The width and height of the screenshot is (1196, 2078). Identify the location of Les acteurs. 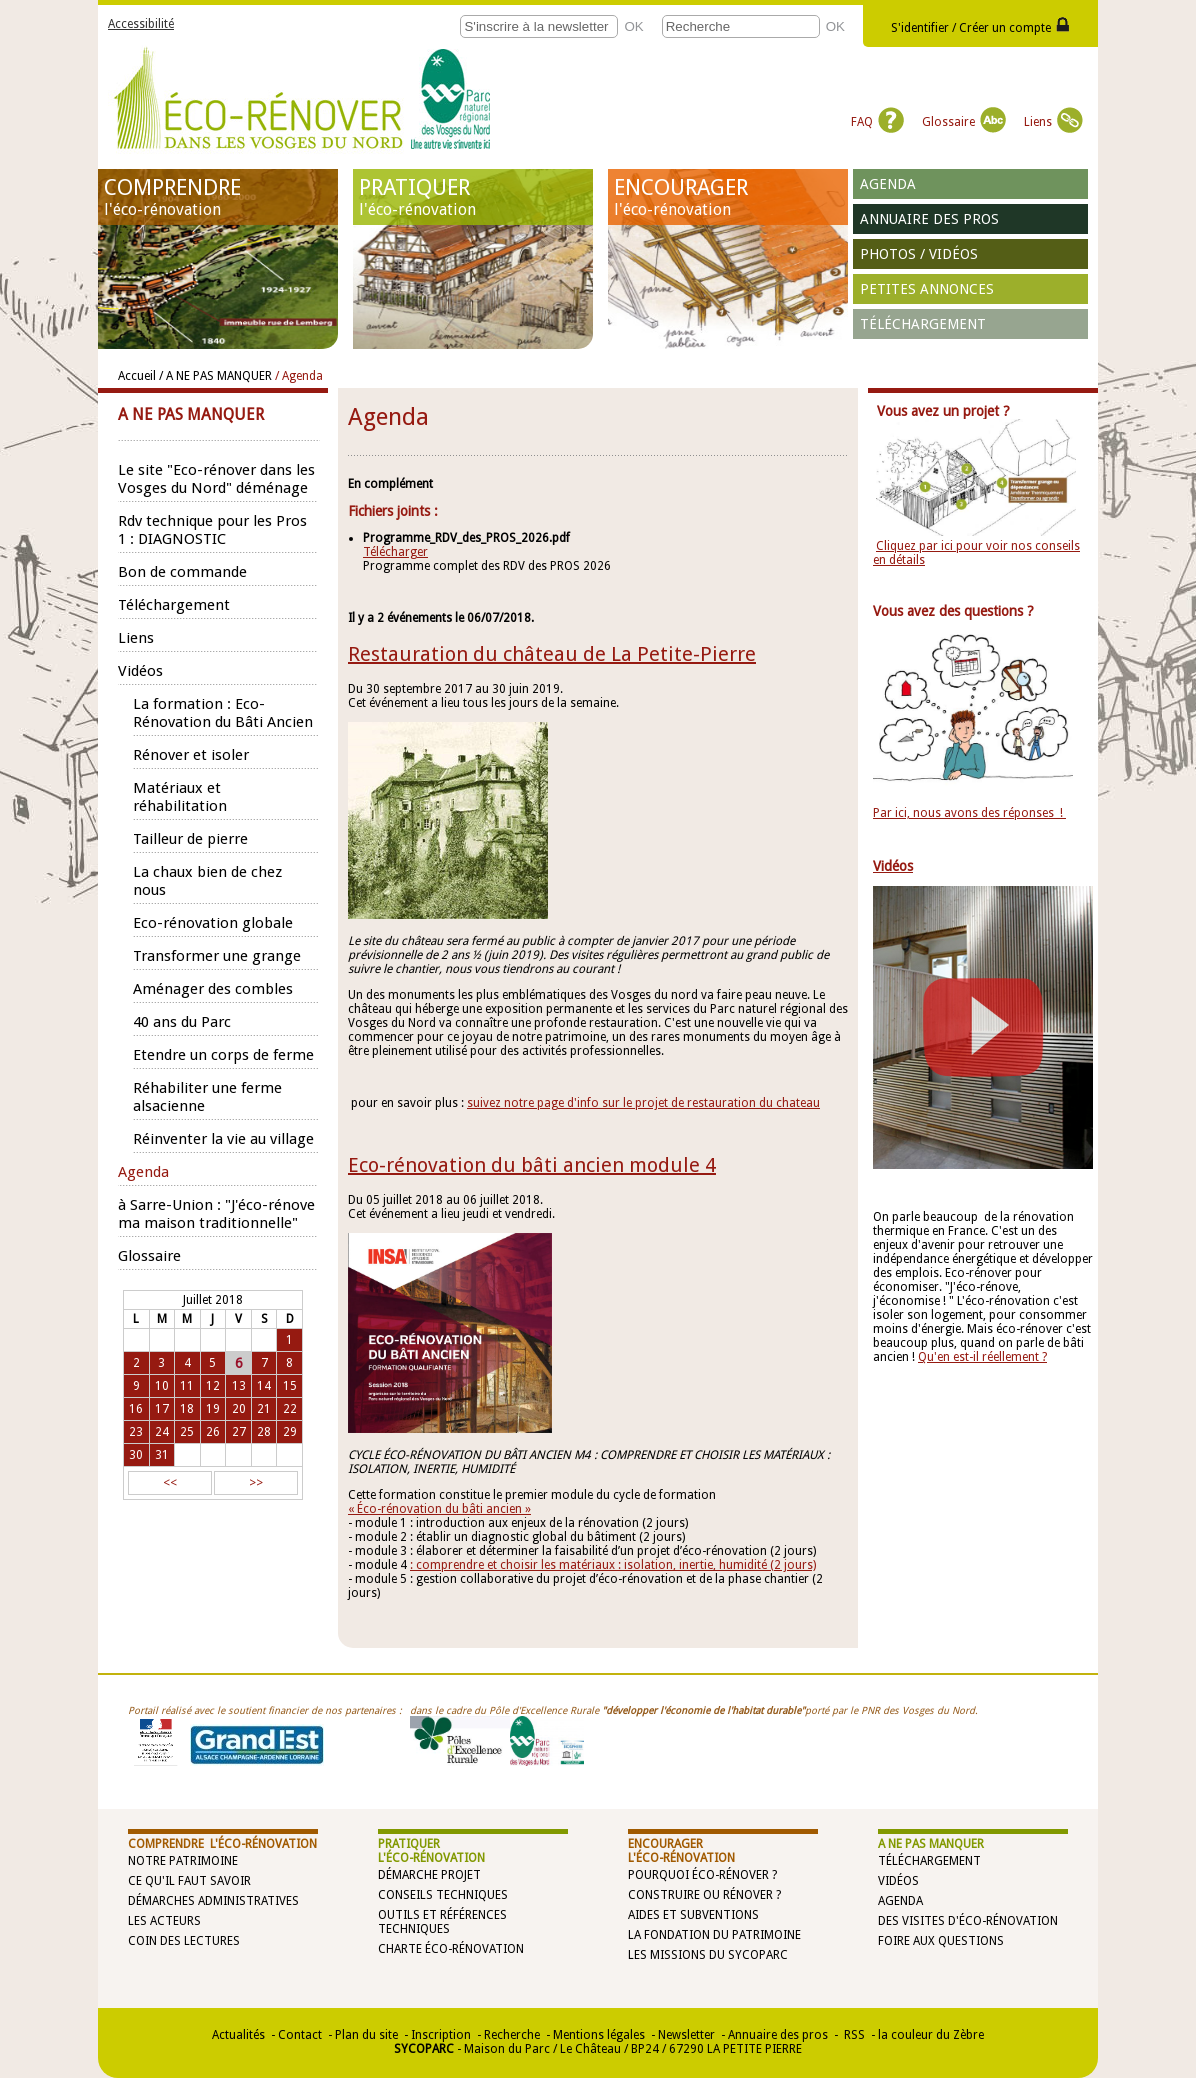
(164, 1921).